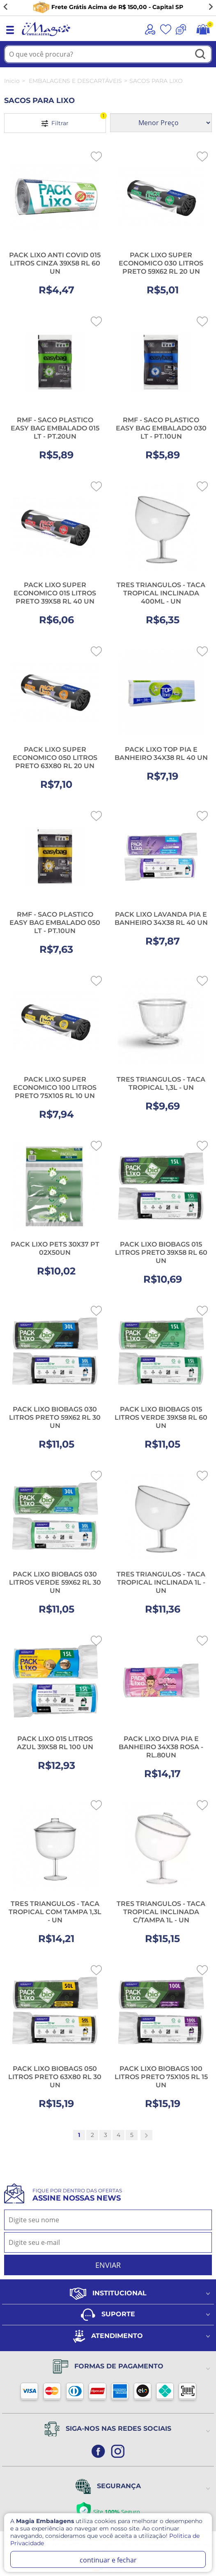 The image size is (216, 2576). What do you see at coordinates (73, 120) in the screenshot?
I see `Filtrar` at bounding box center [73, 120].